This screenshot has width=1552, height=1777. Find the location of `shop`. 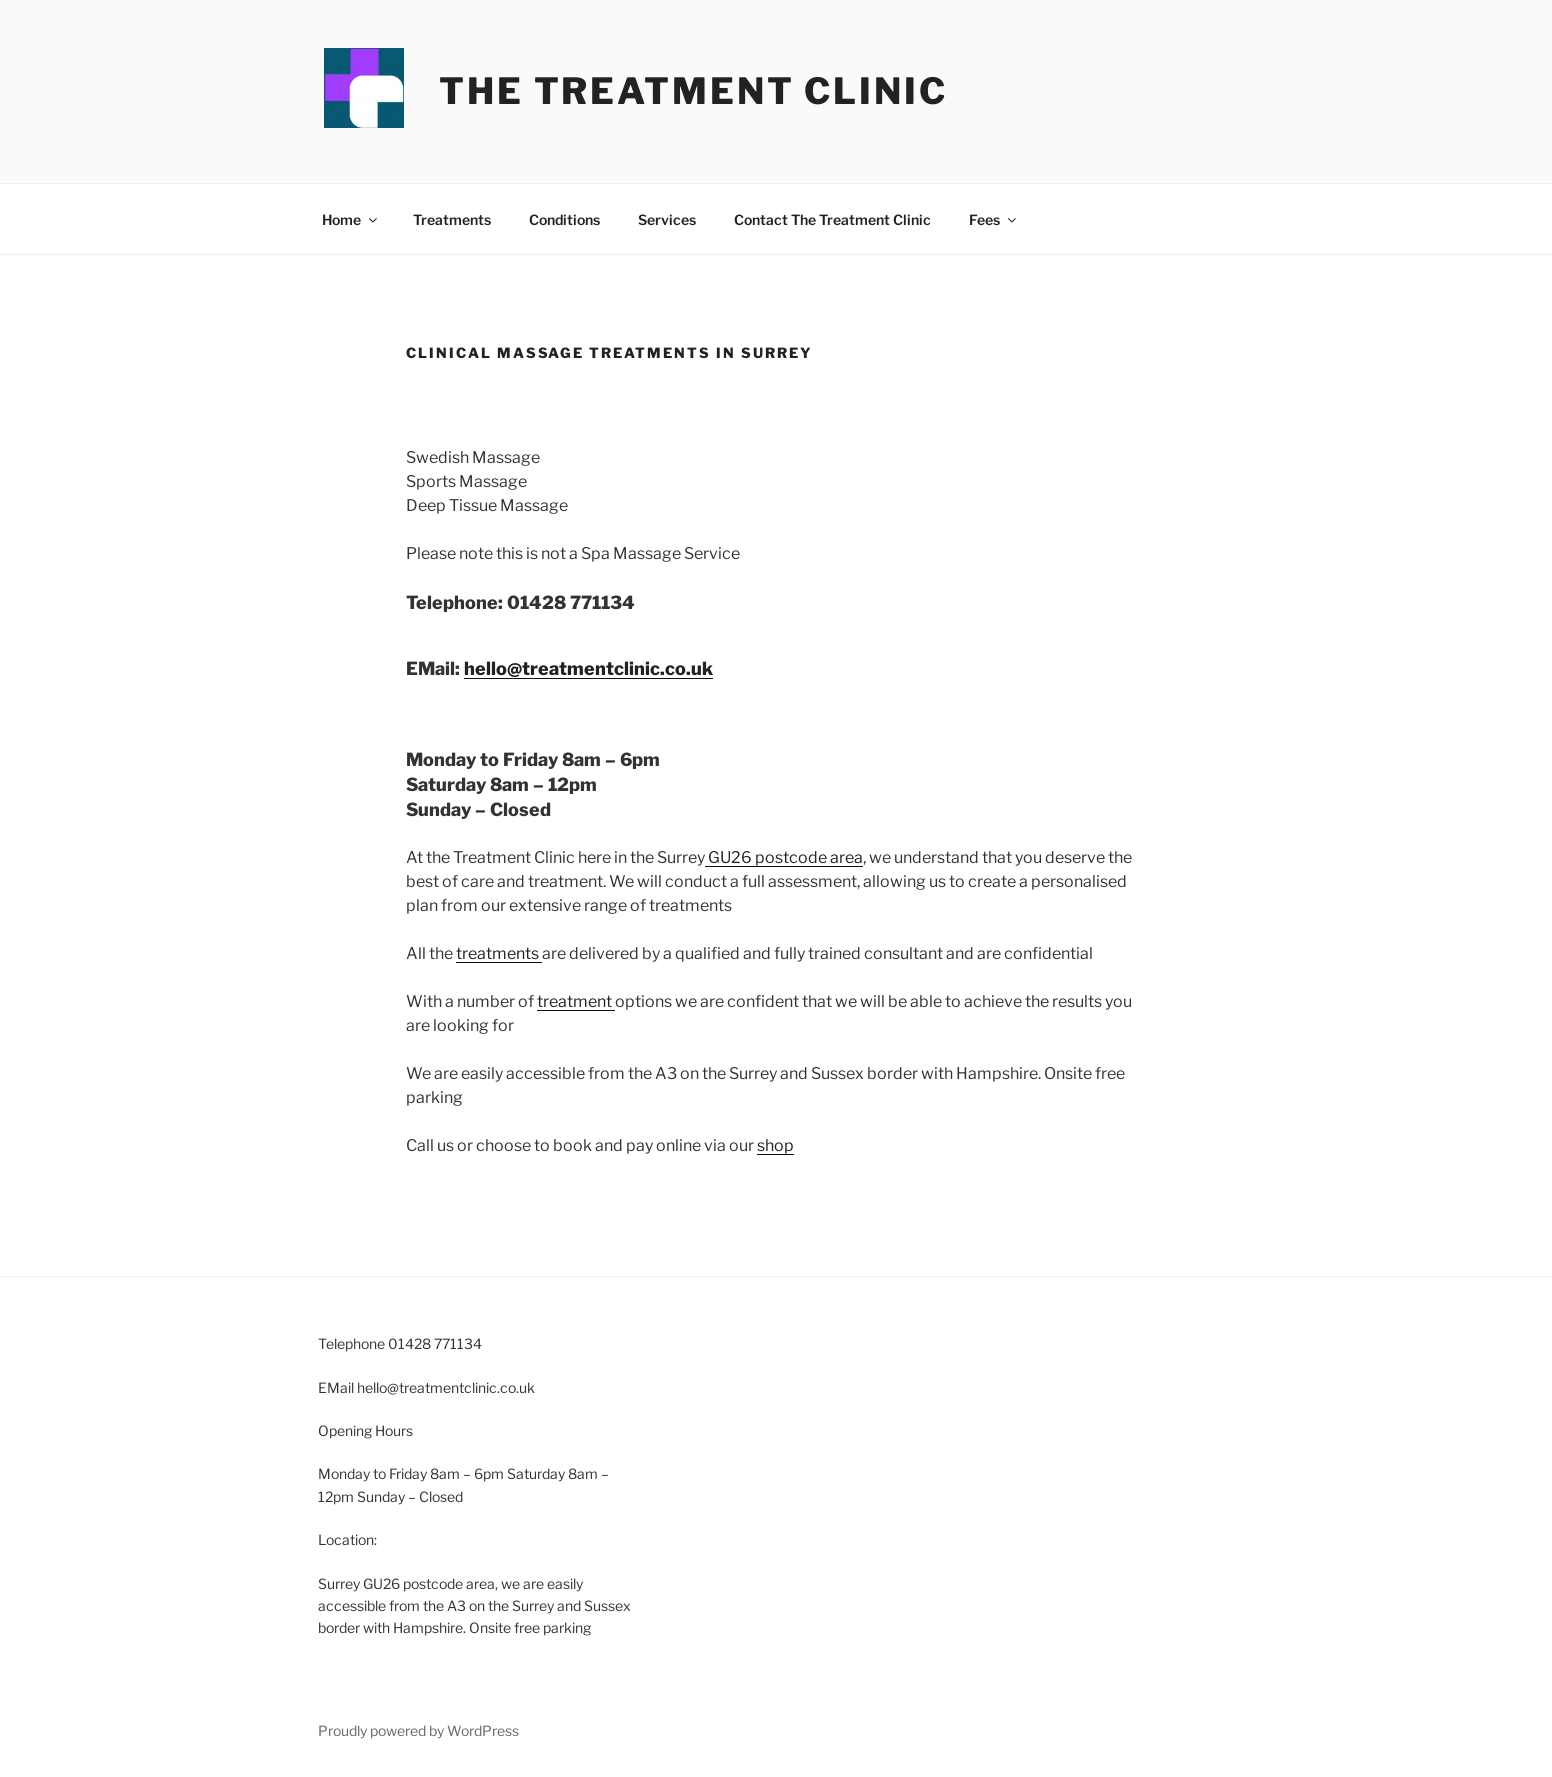

shop is located at coordinates (775, 1145).